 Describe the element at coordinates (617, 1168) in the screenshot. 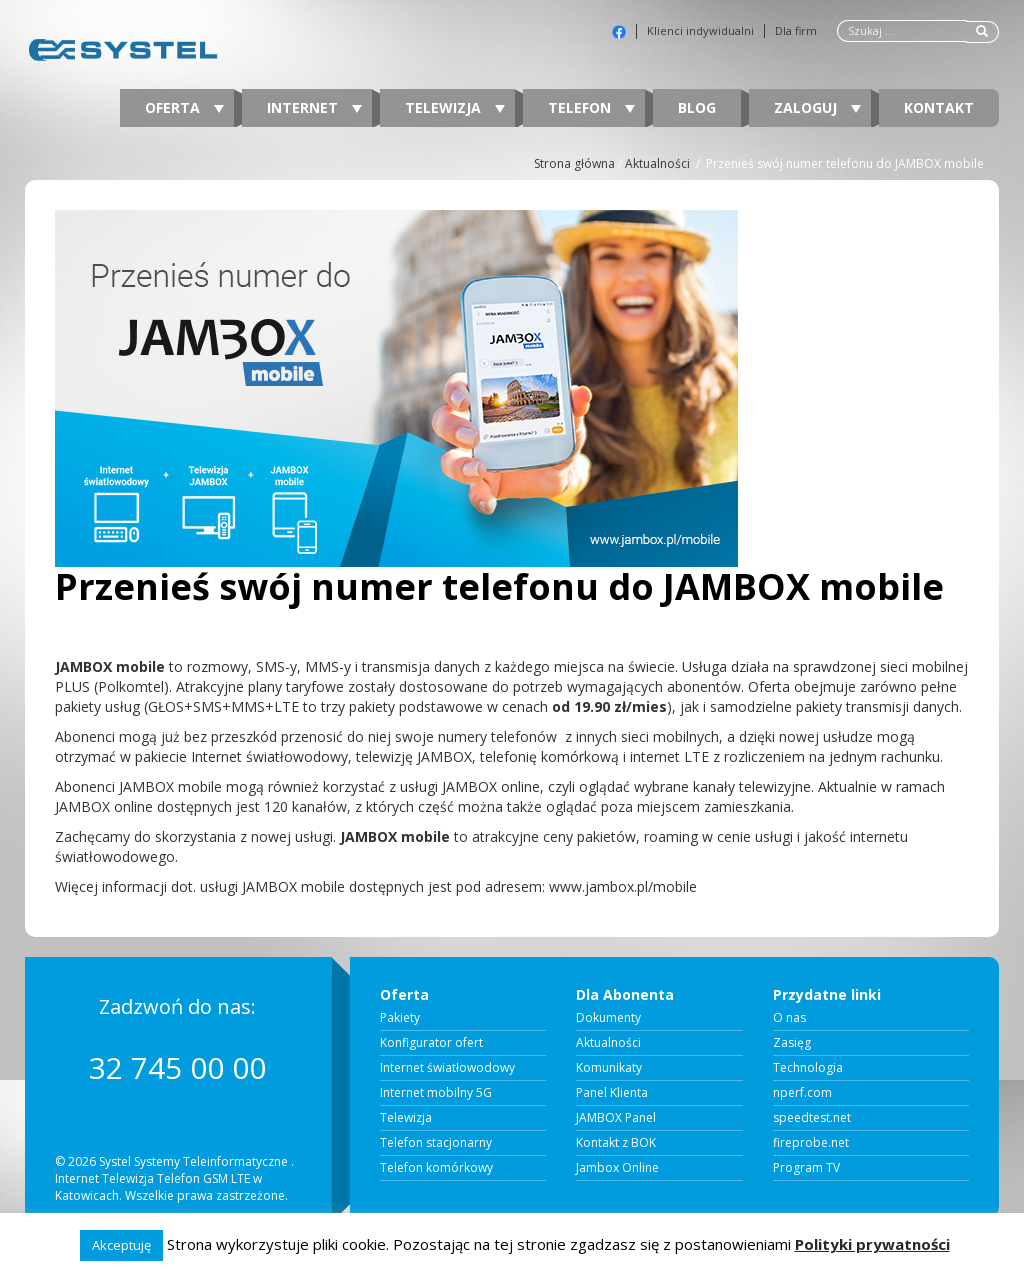

I see `Jambox Online` at that location.